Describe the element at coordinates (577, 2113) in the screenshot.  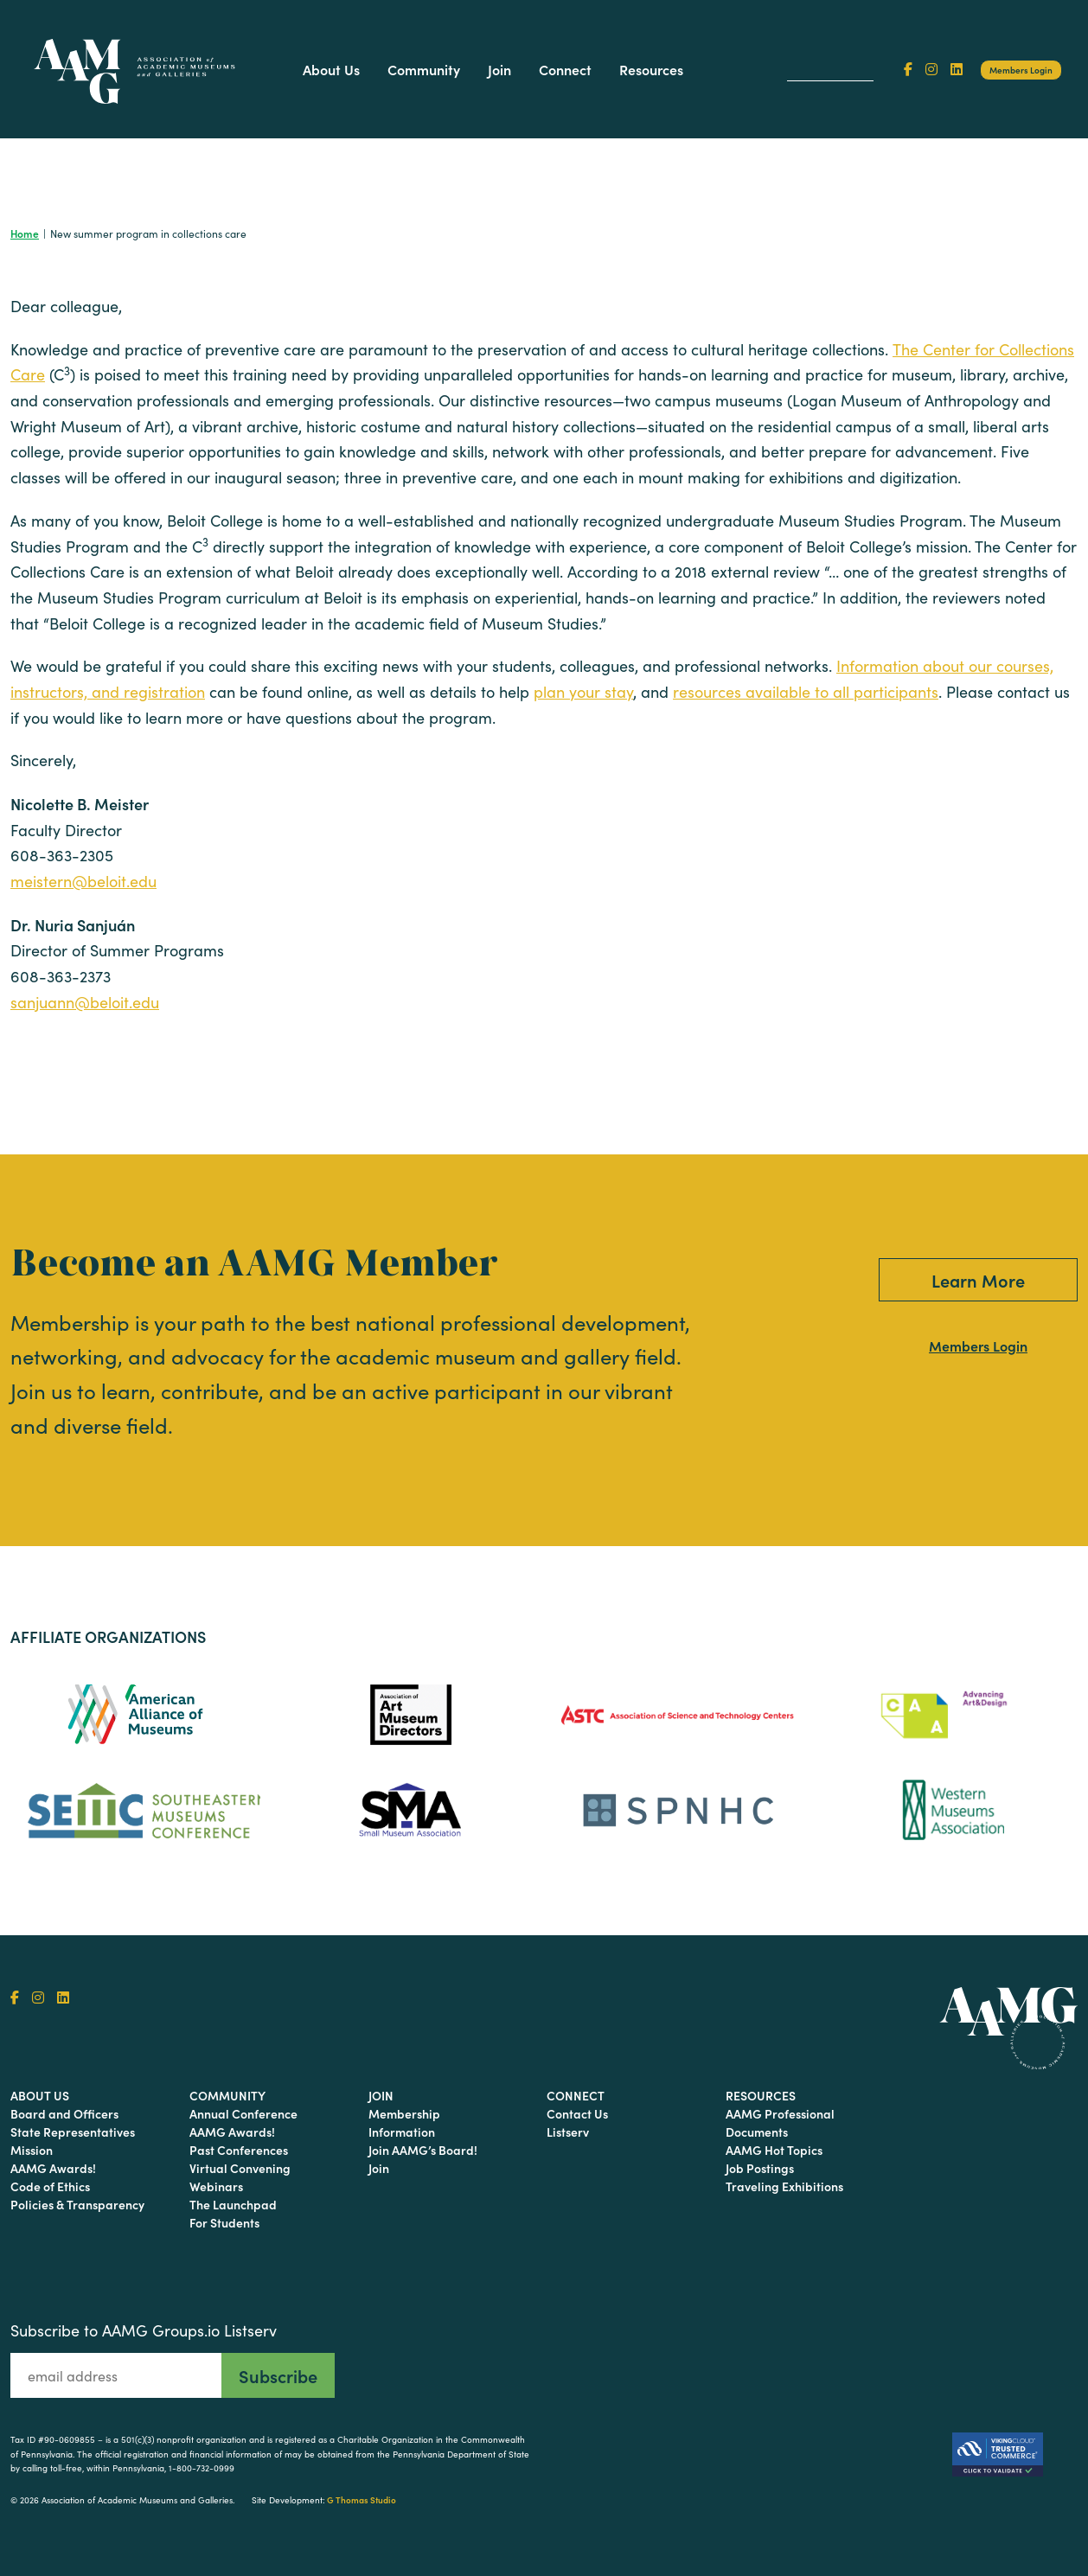
I see `Contact Us` at that location.